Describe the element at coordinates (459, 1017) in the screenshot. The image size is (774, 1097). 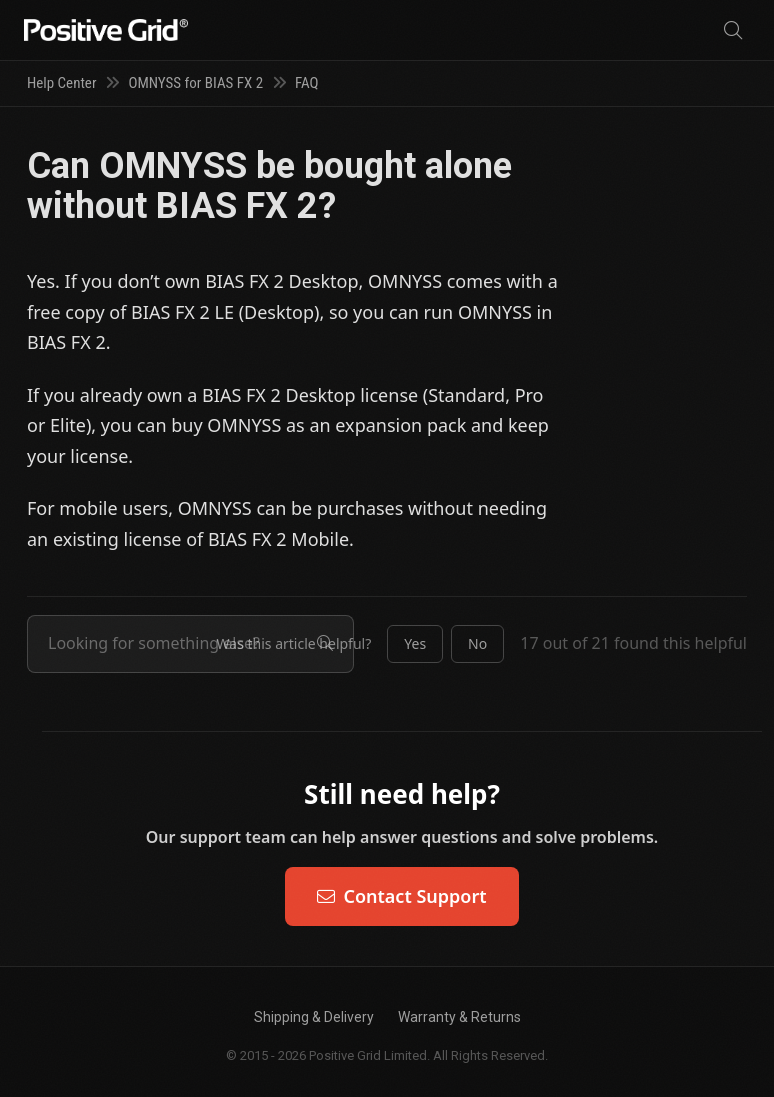
I see `Warranty & Returns` at that location.